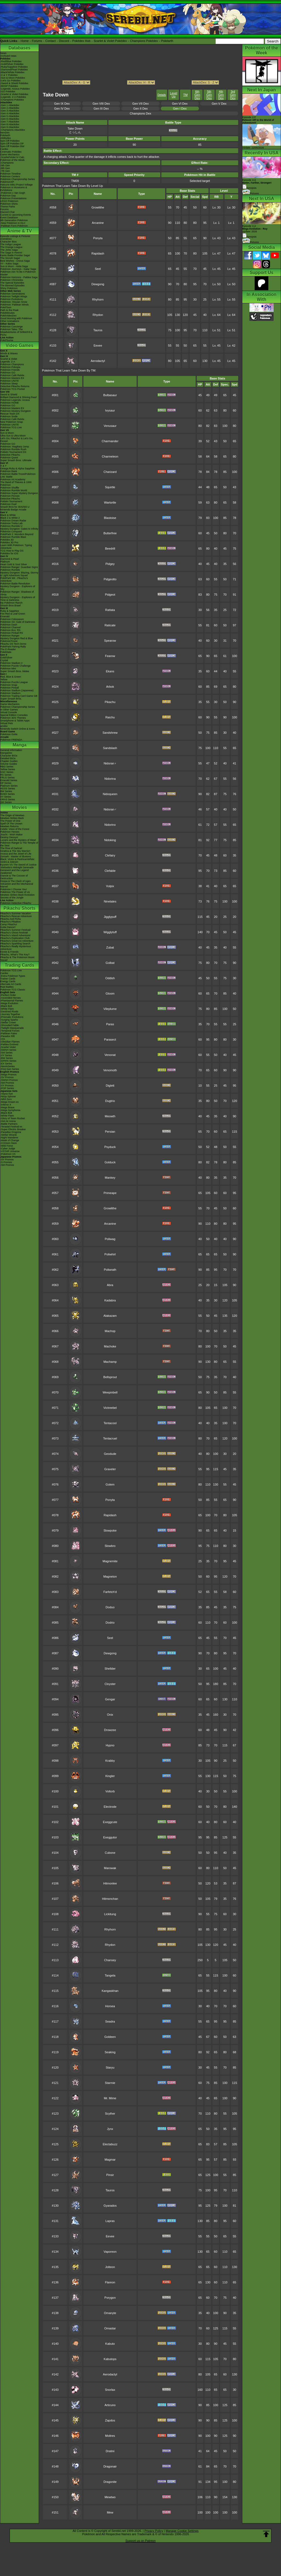 This screenshot has width=281, height=2576. Describe the element at coordinates (8, 315) in the screenshot. I see `PokéVideoDex` at that location.